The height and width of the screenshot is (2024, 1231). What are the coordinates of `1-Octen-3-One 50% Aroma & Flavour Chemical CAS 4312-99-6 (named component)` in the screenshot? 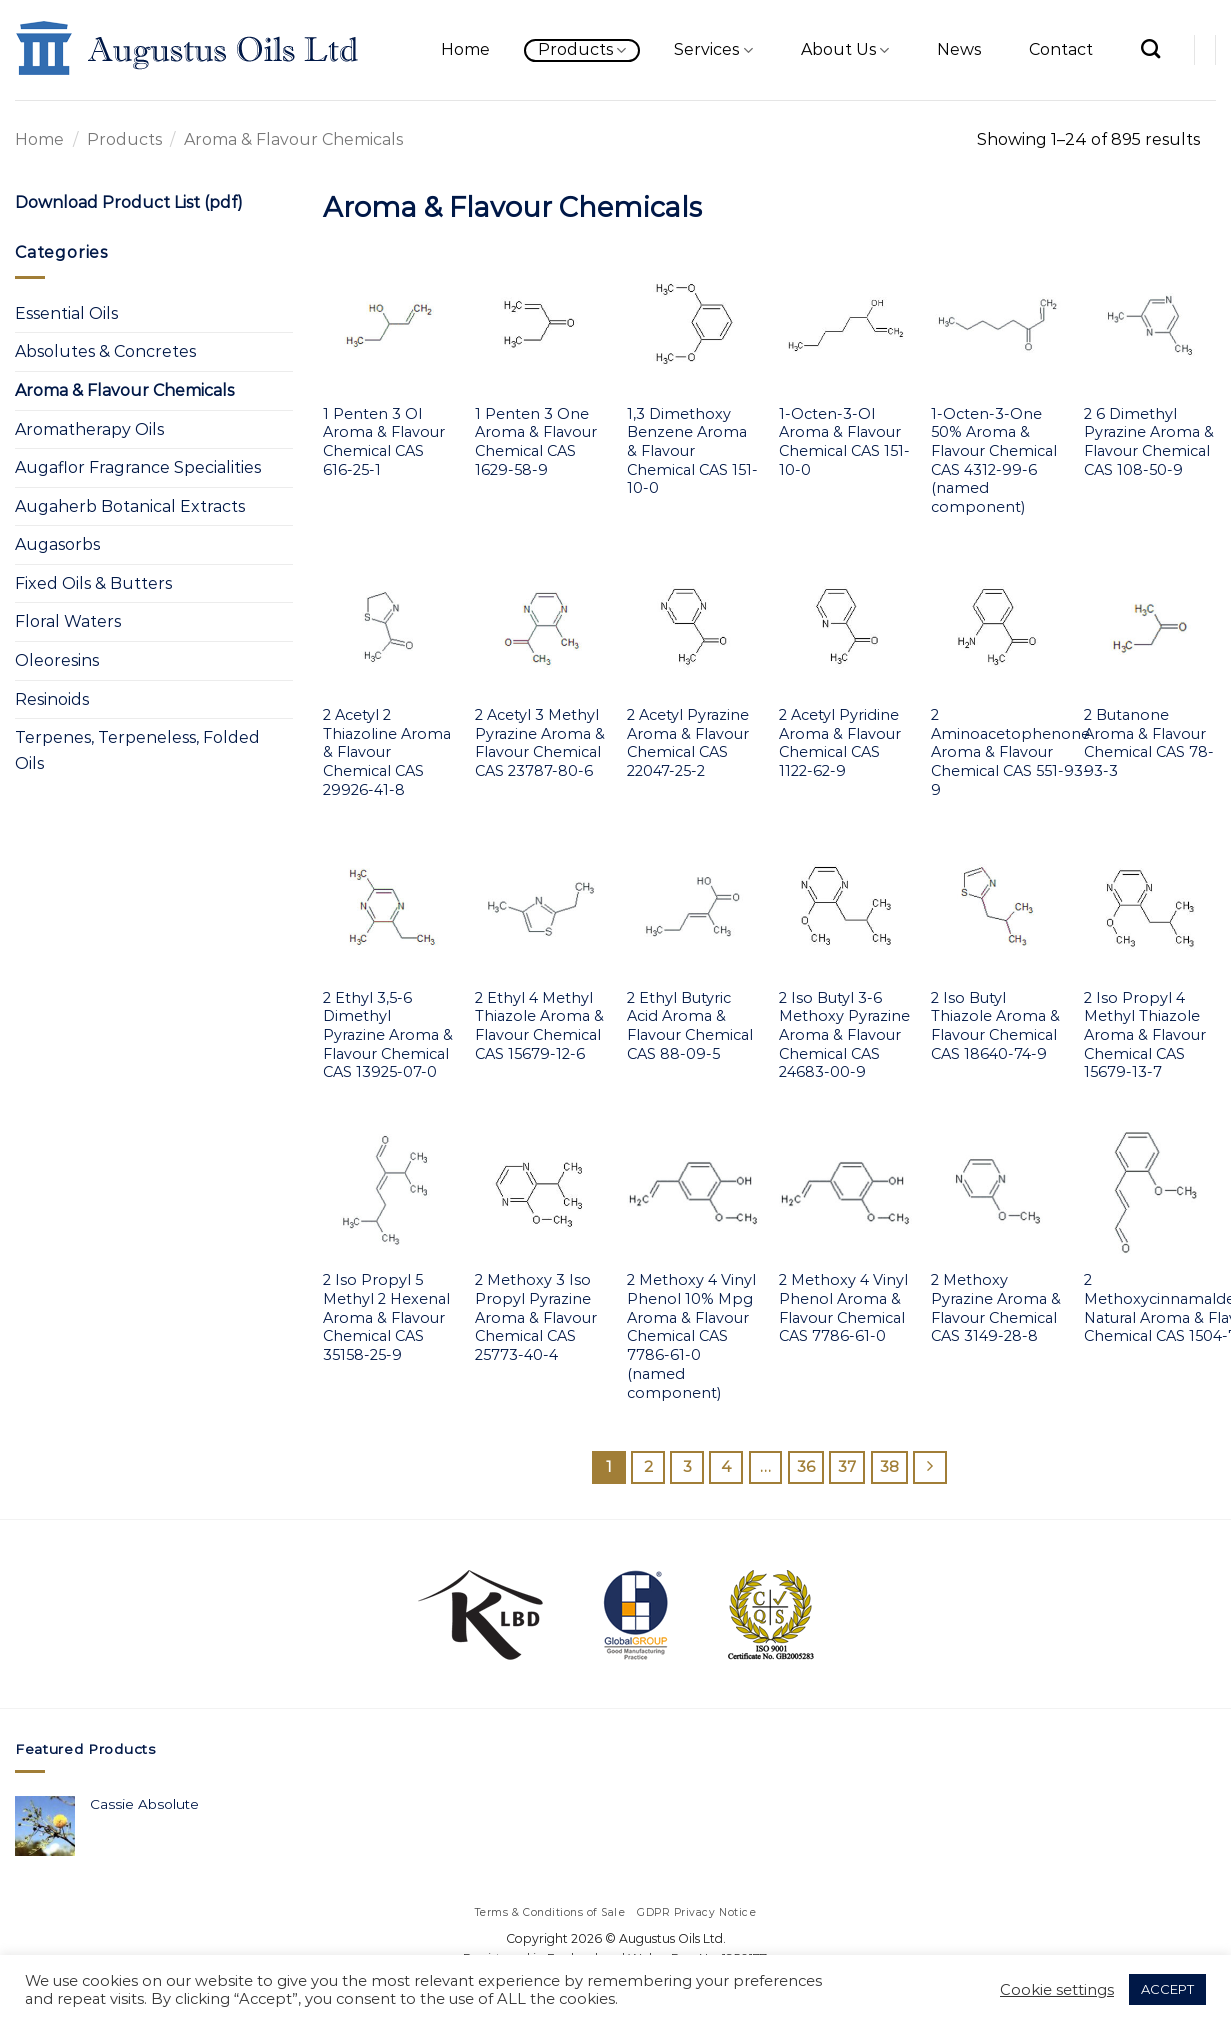 It's located at (994, 461).